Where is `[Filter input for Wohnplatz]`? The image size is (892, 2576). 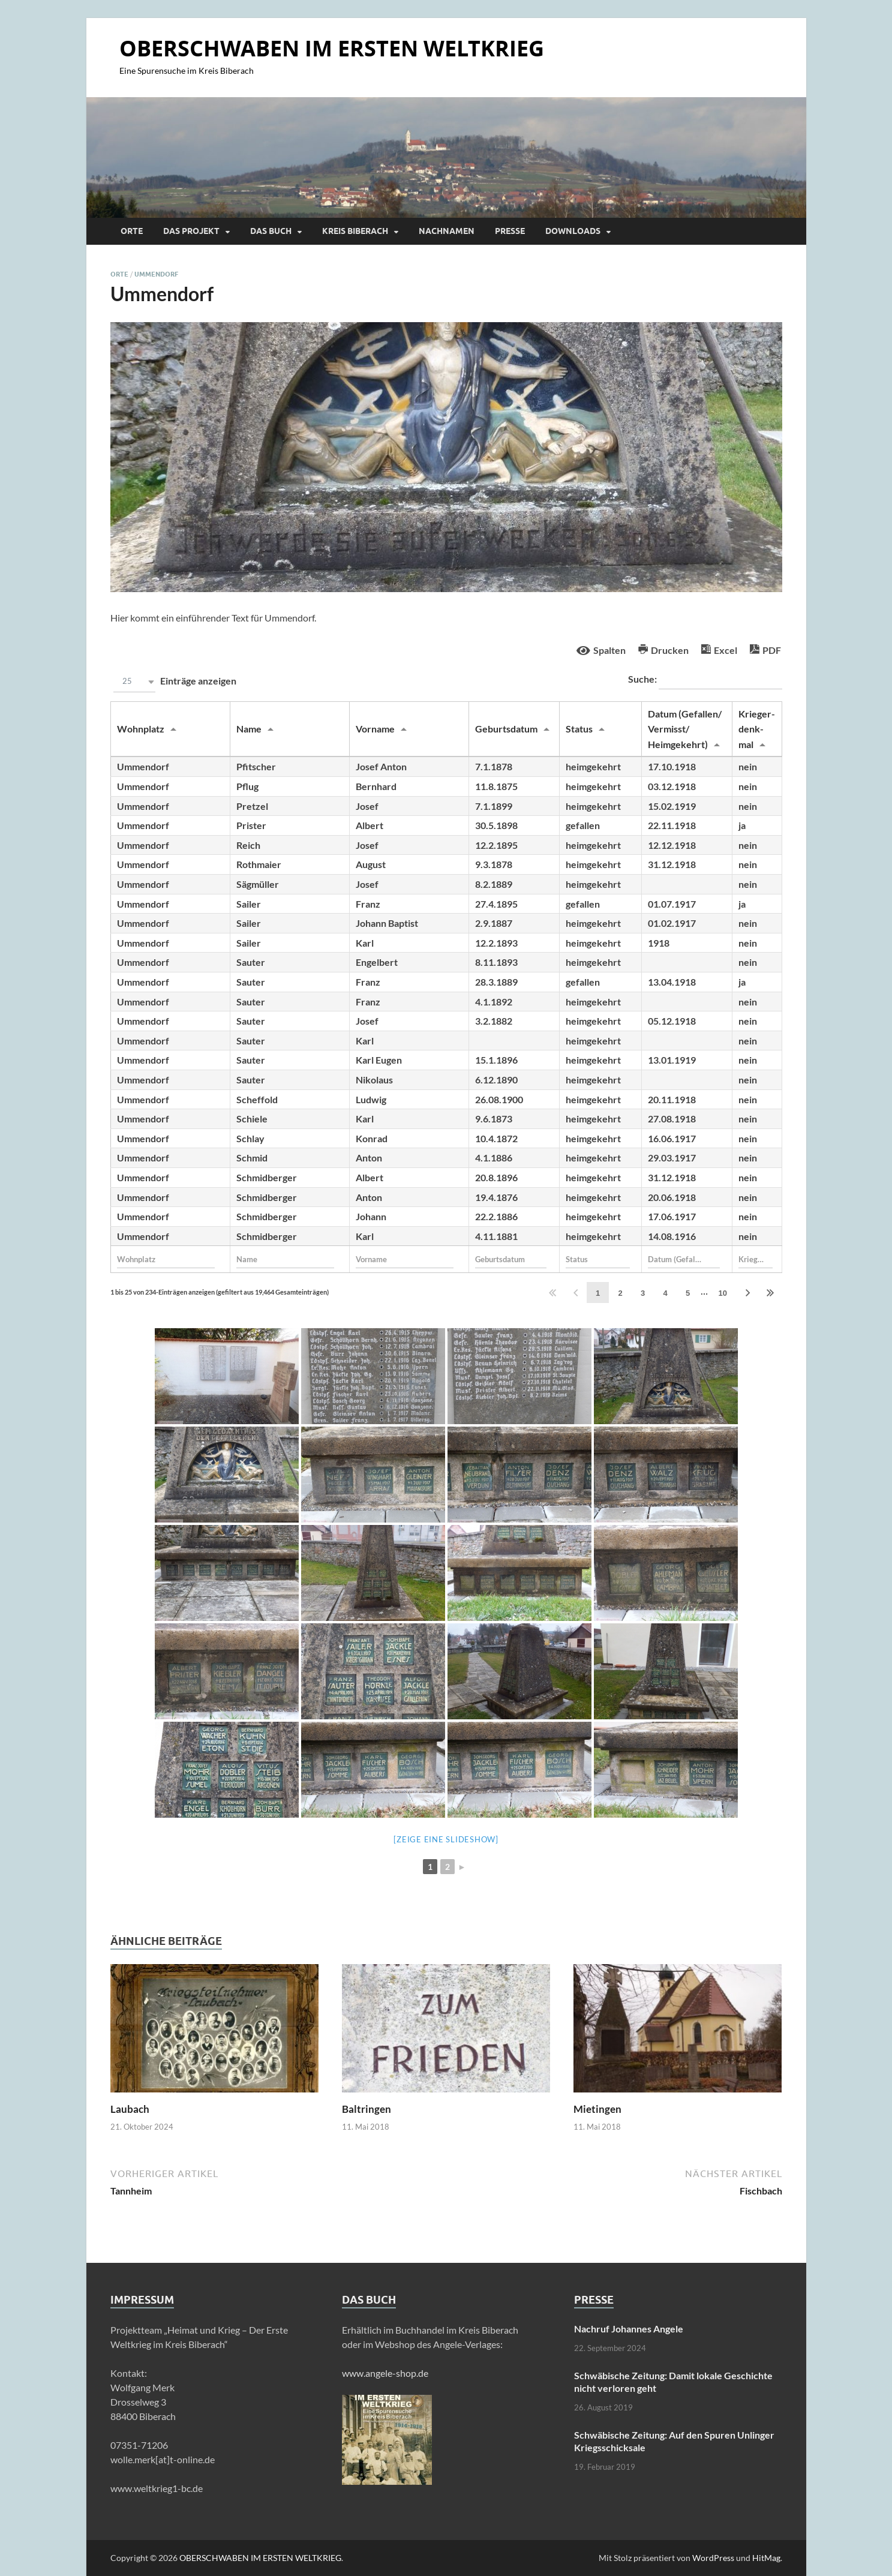 [Filter input for Wohnplatz] is located at coordinates (166, 1259).